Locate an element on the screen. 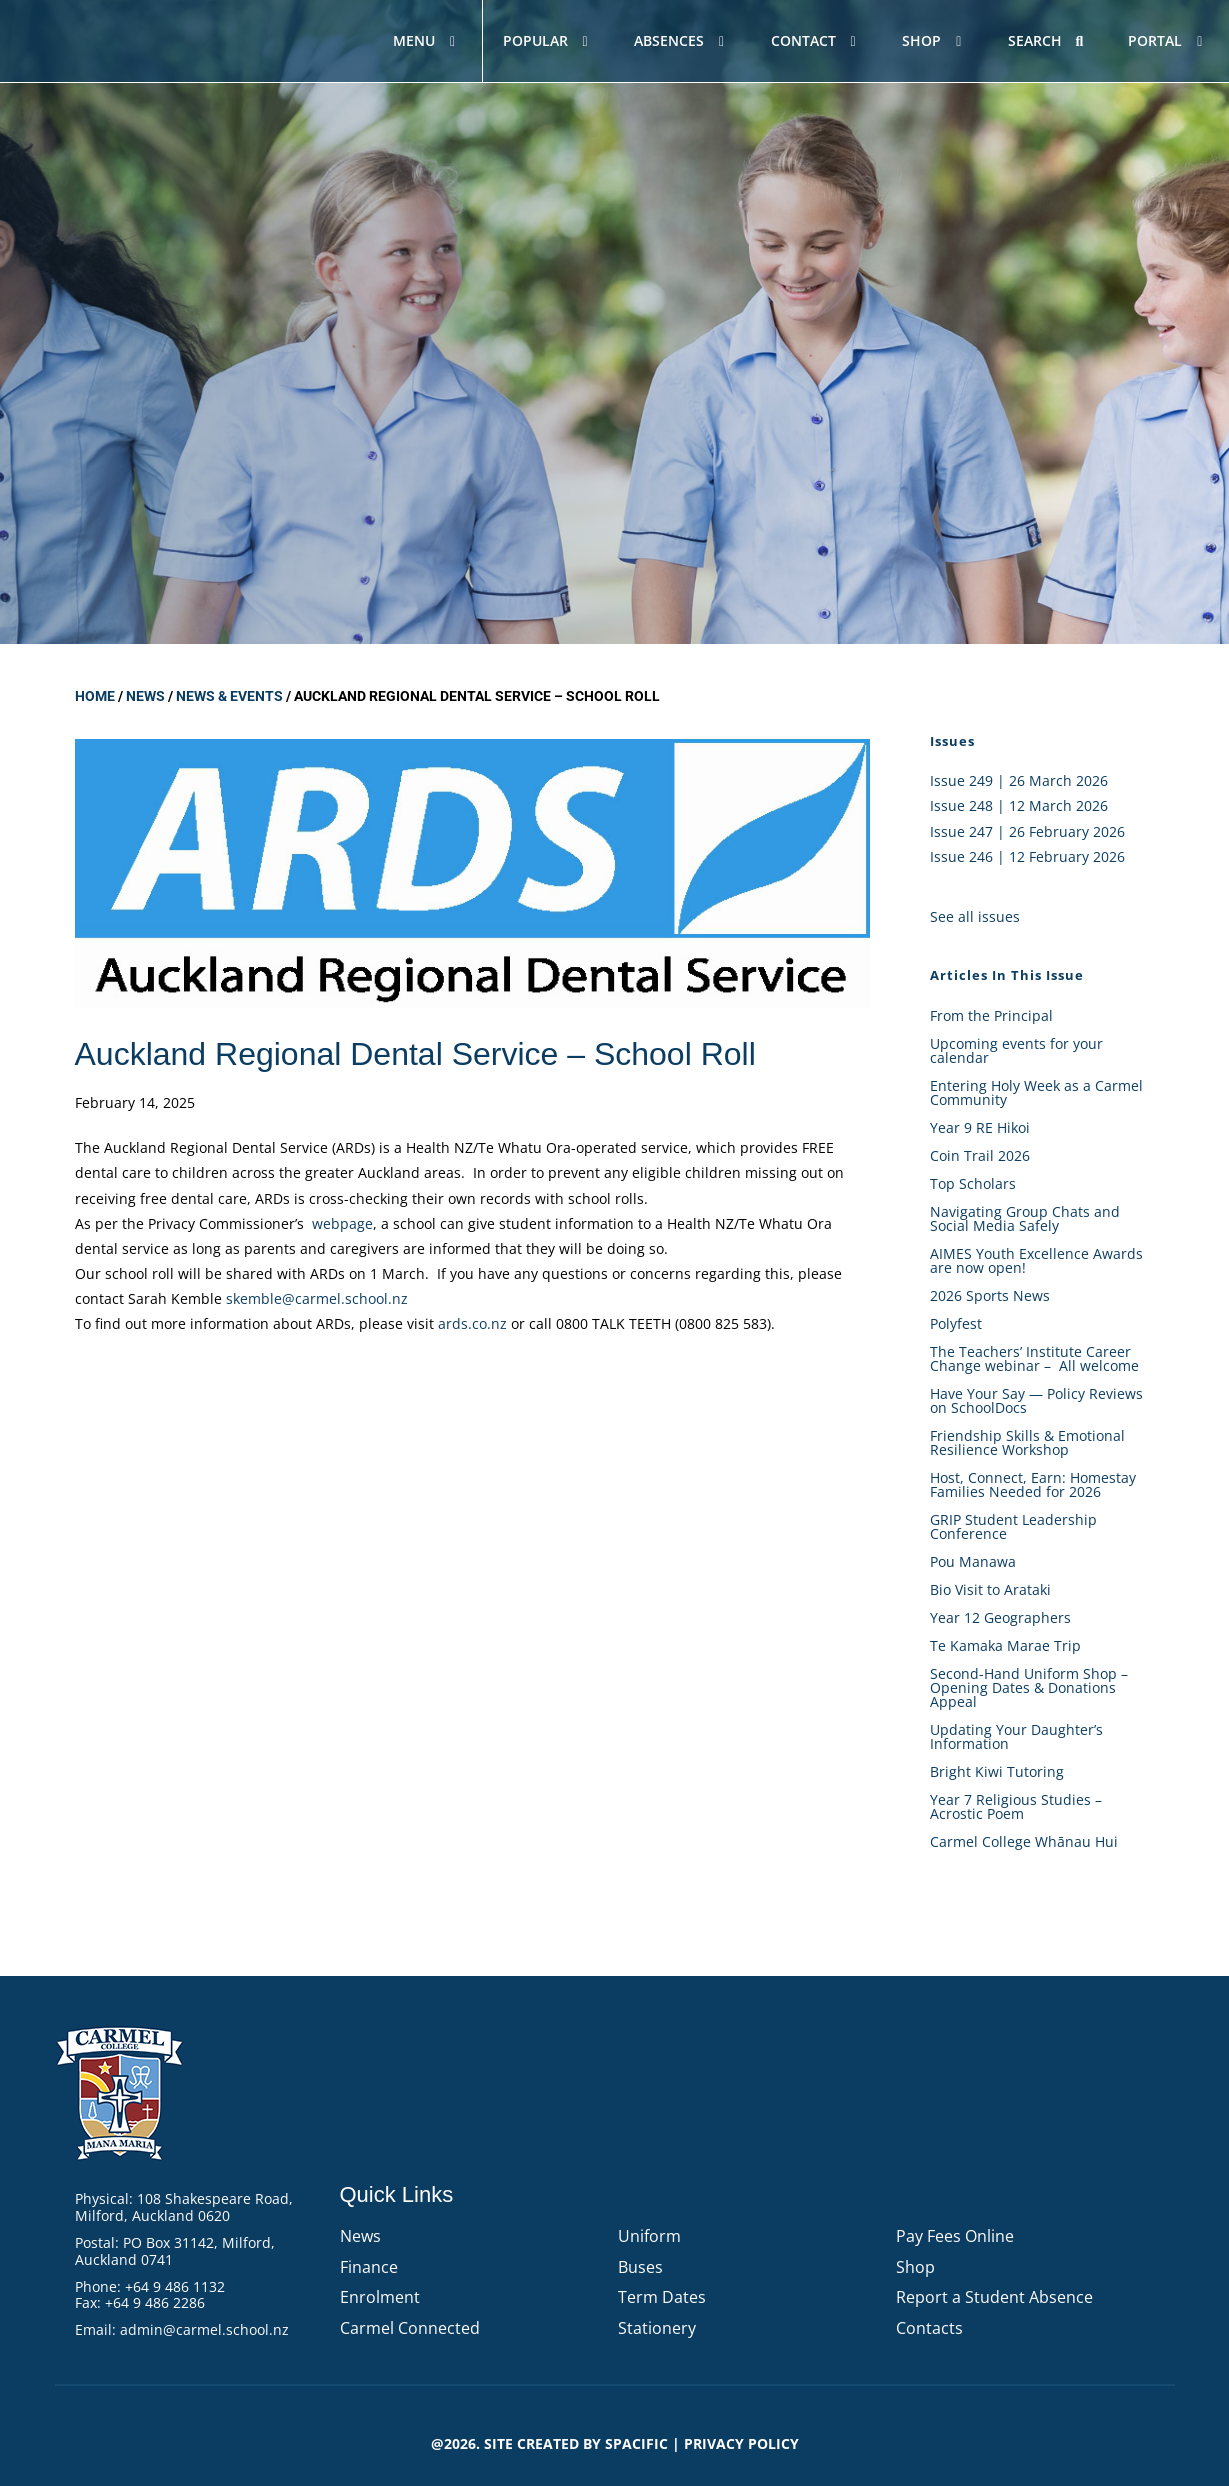 The width and height of the screenshot is (1229, 2486). Host, Connect, Earn: Homestay Families Needed for 2026 is located at coordinates (1033, 1484).